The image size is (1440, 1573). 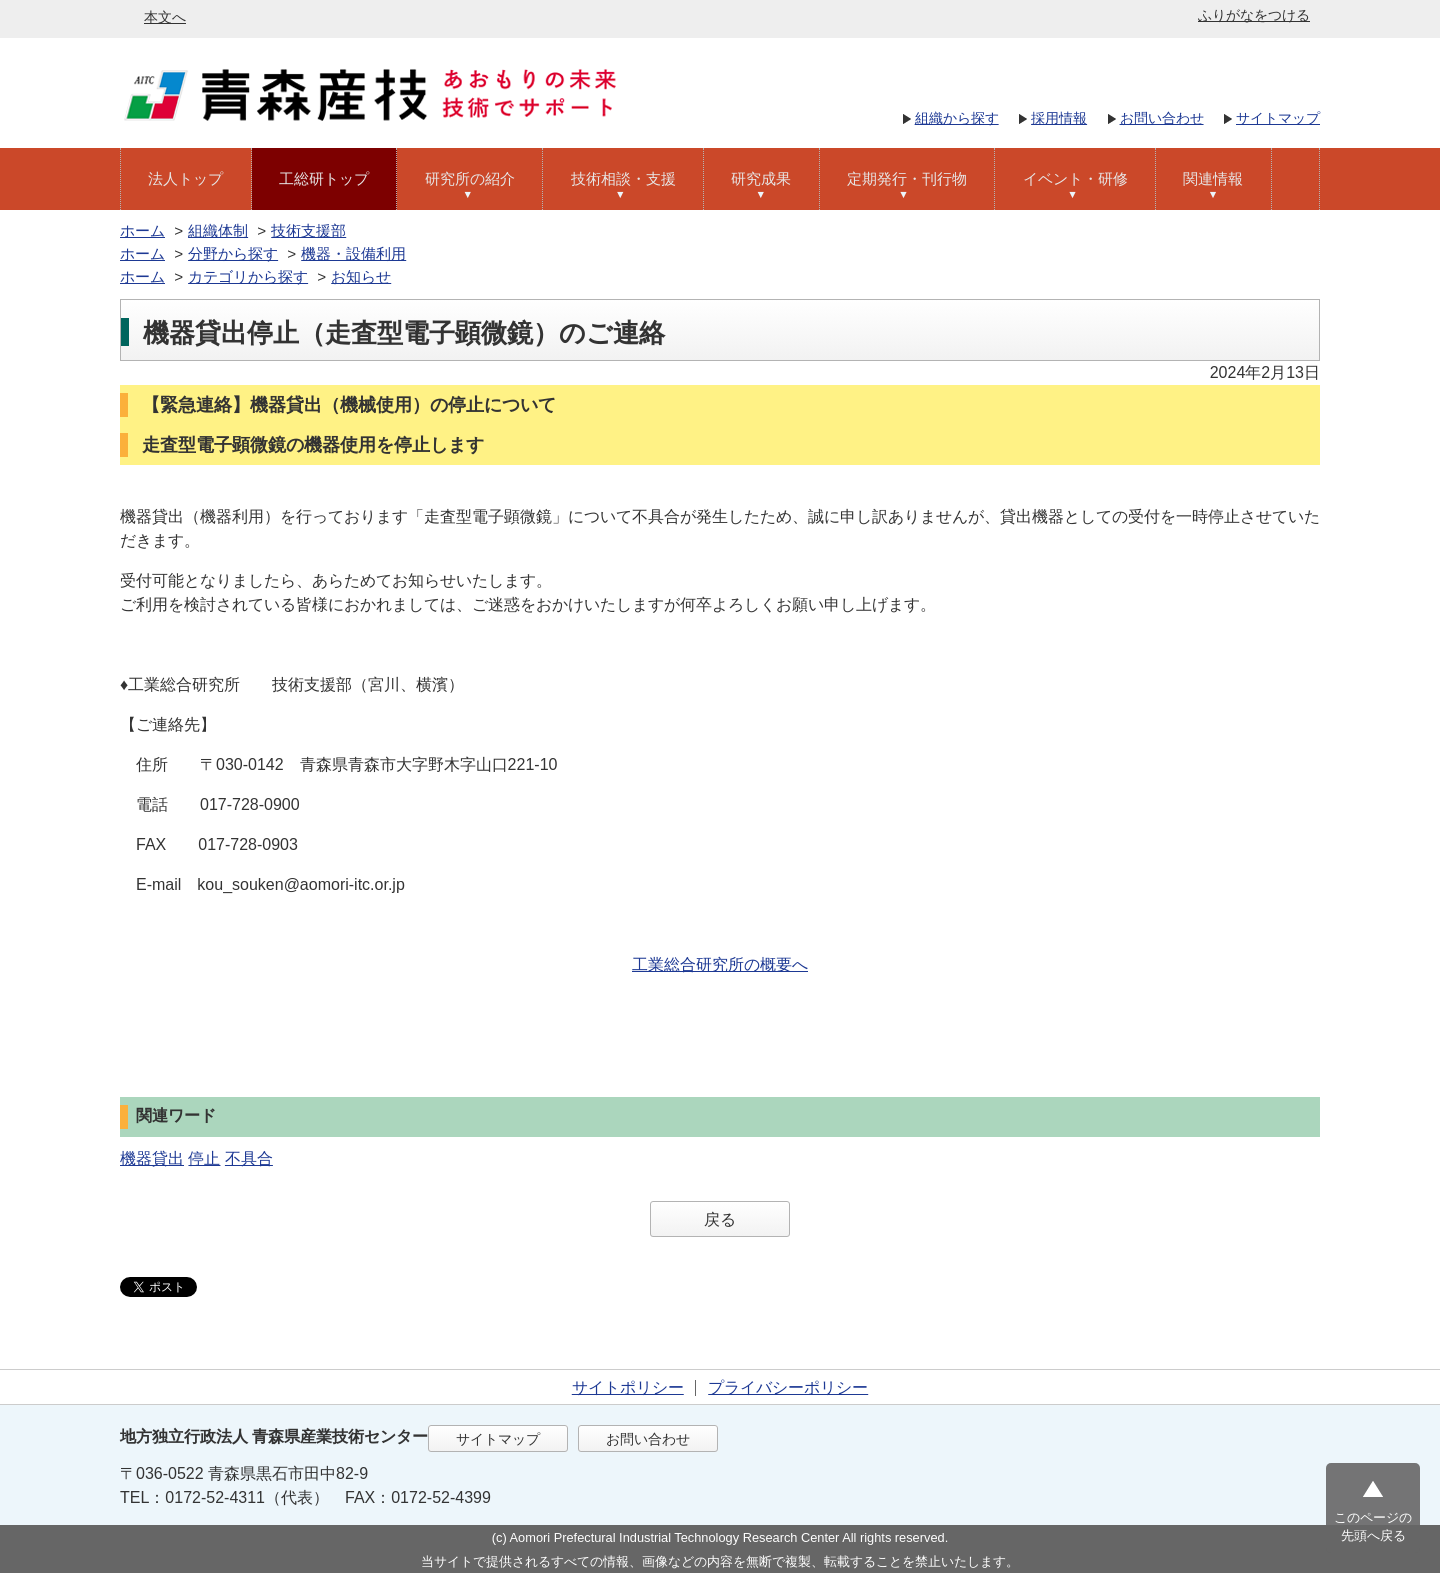 I want to click on サイトポリシー, so click(x=628, y=1387).